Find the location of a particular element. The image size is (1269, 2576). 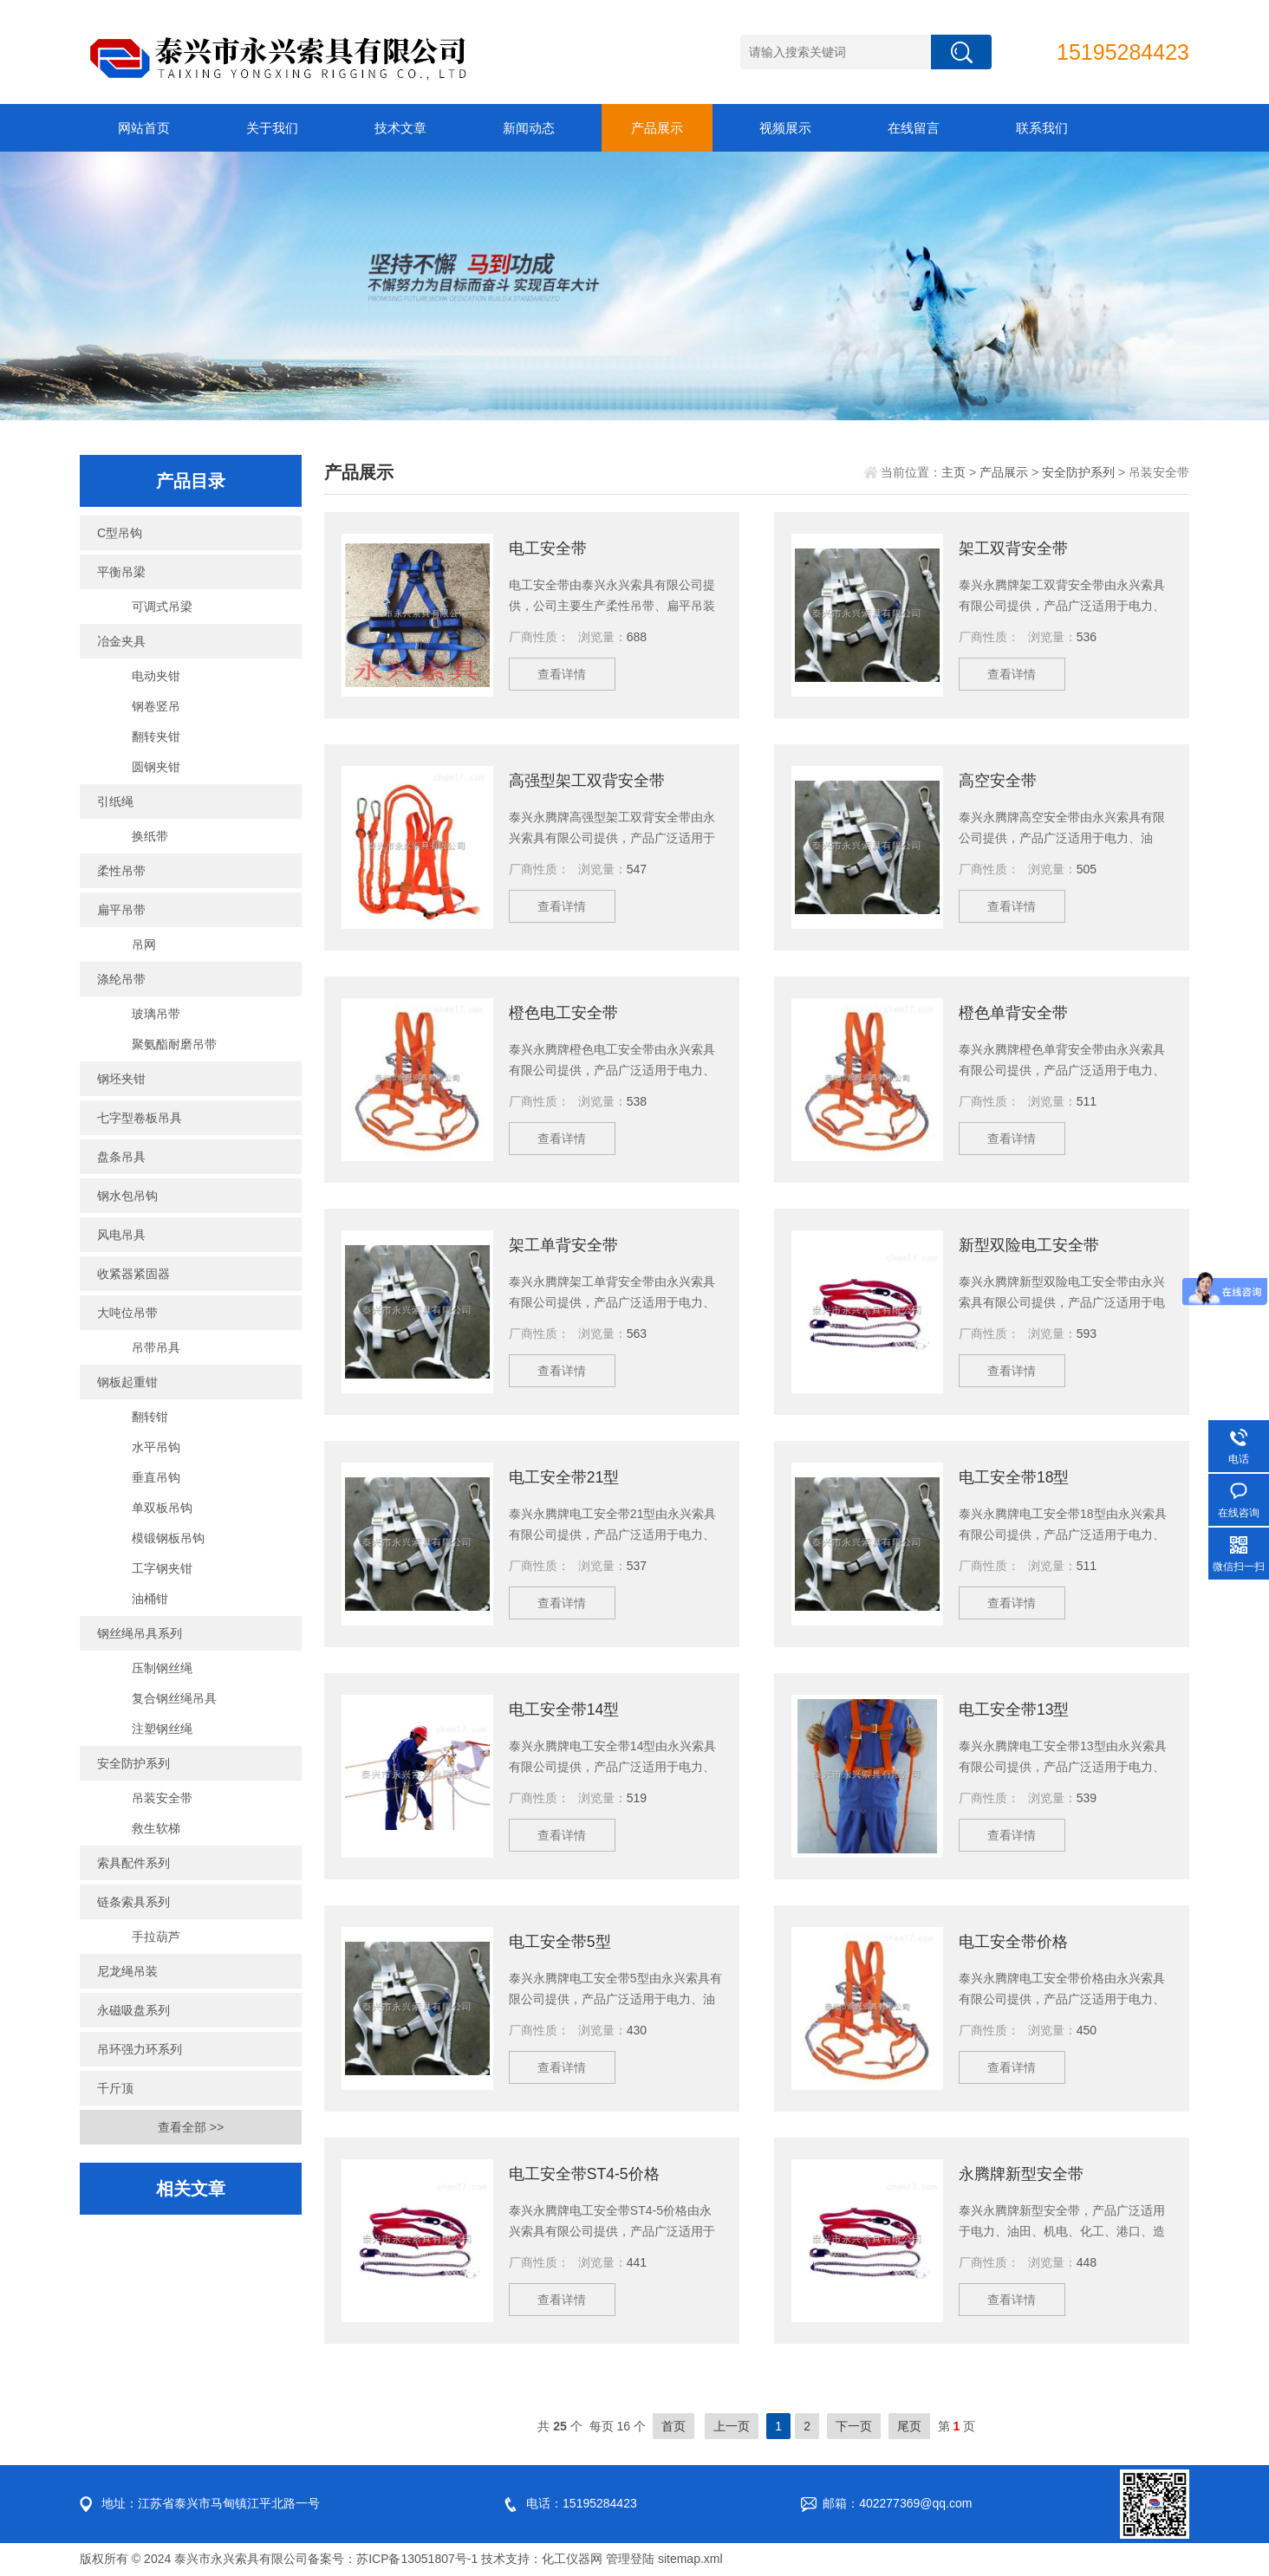

工字钢夹钳 is located at coordinates (162, 1568).